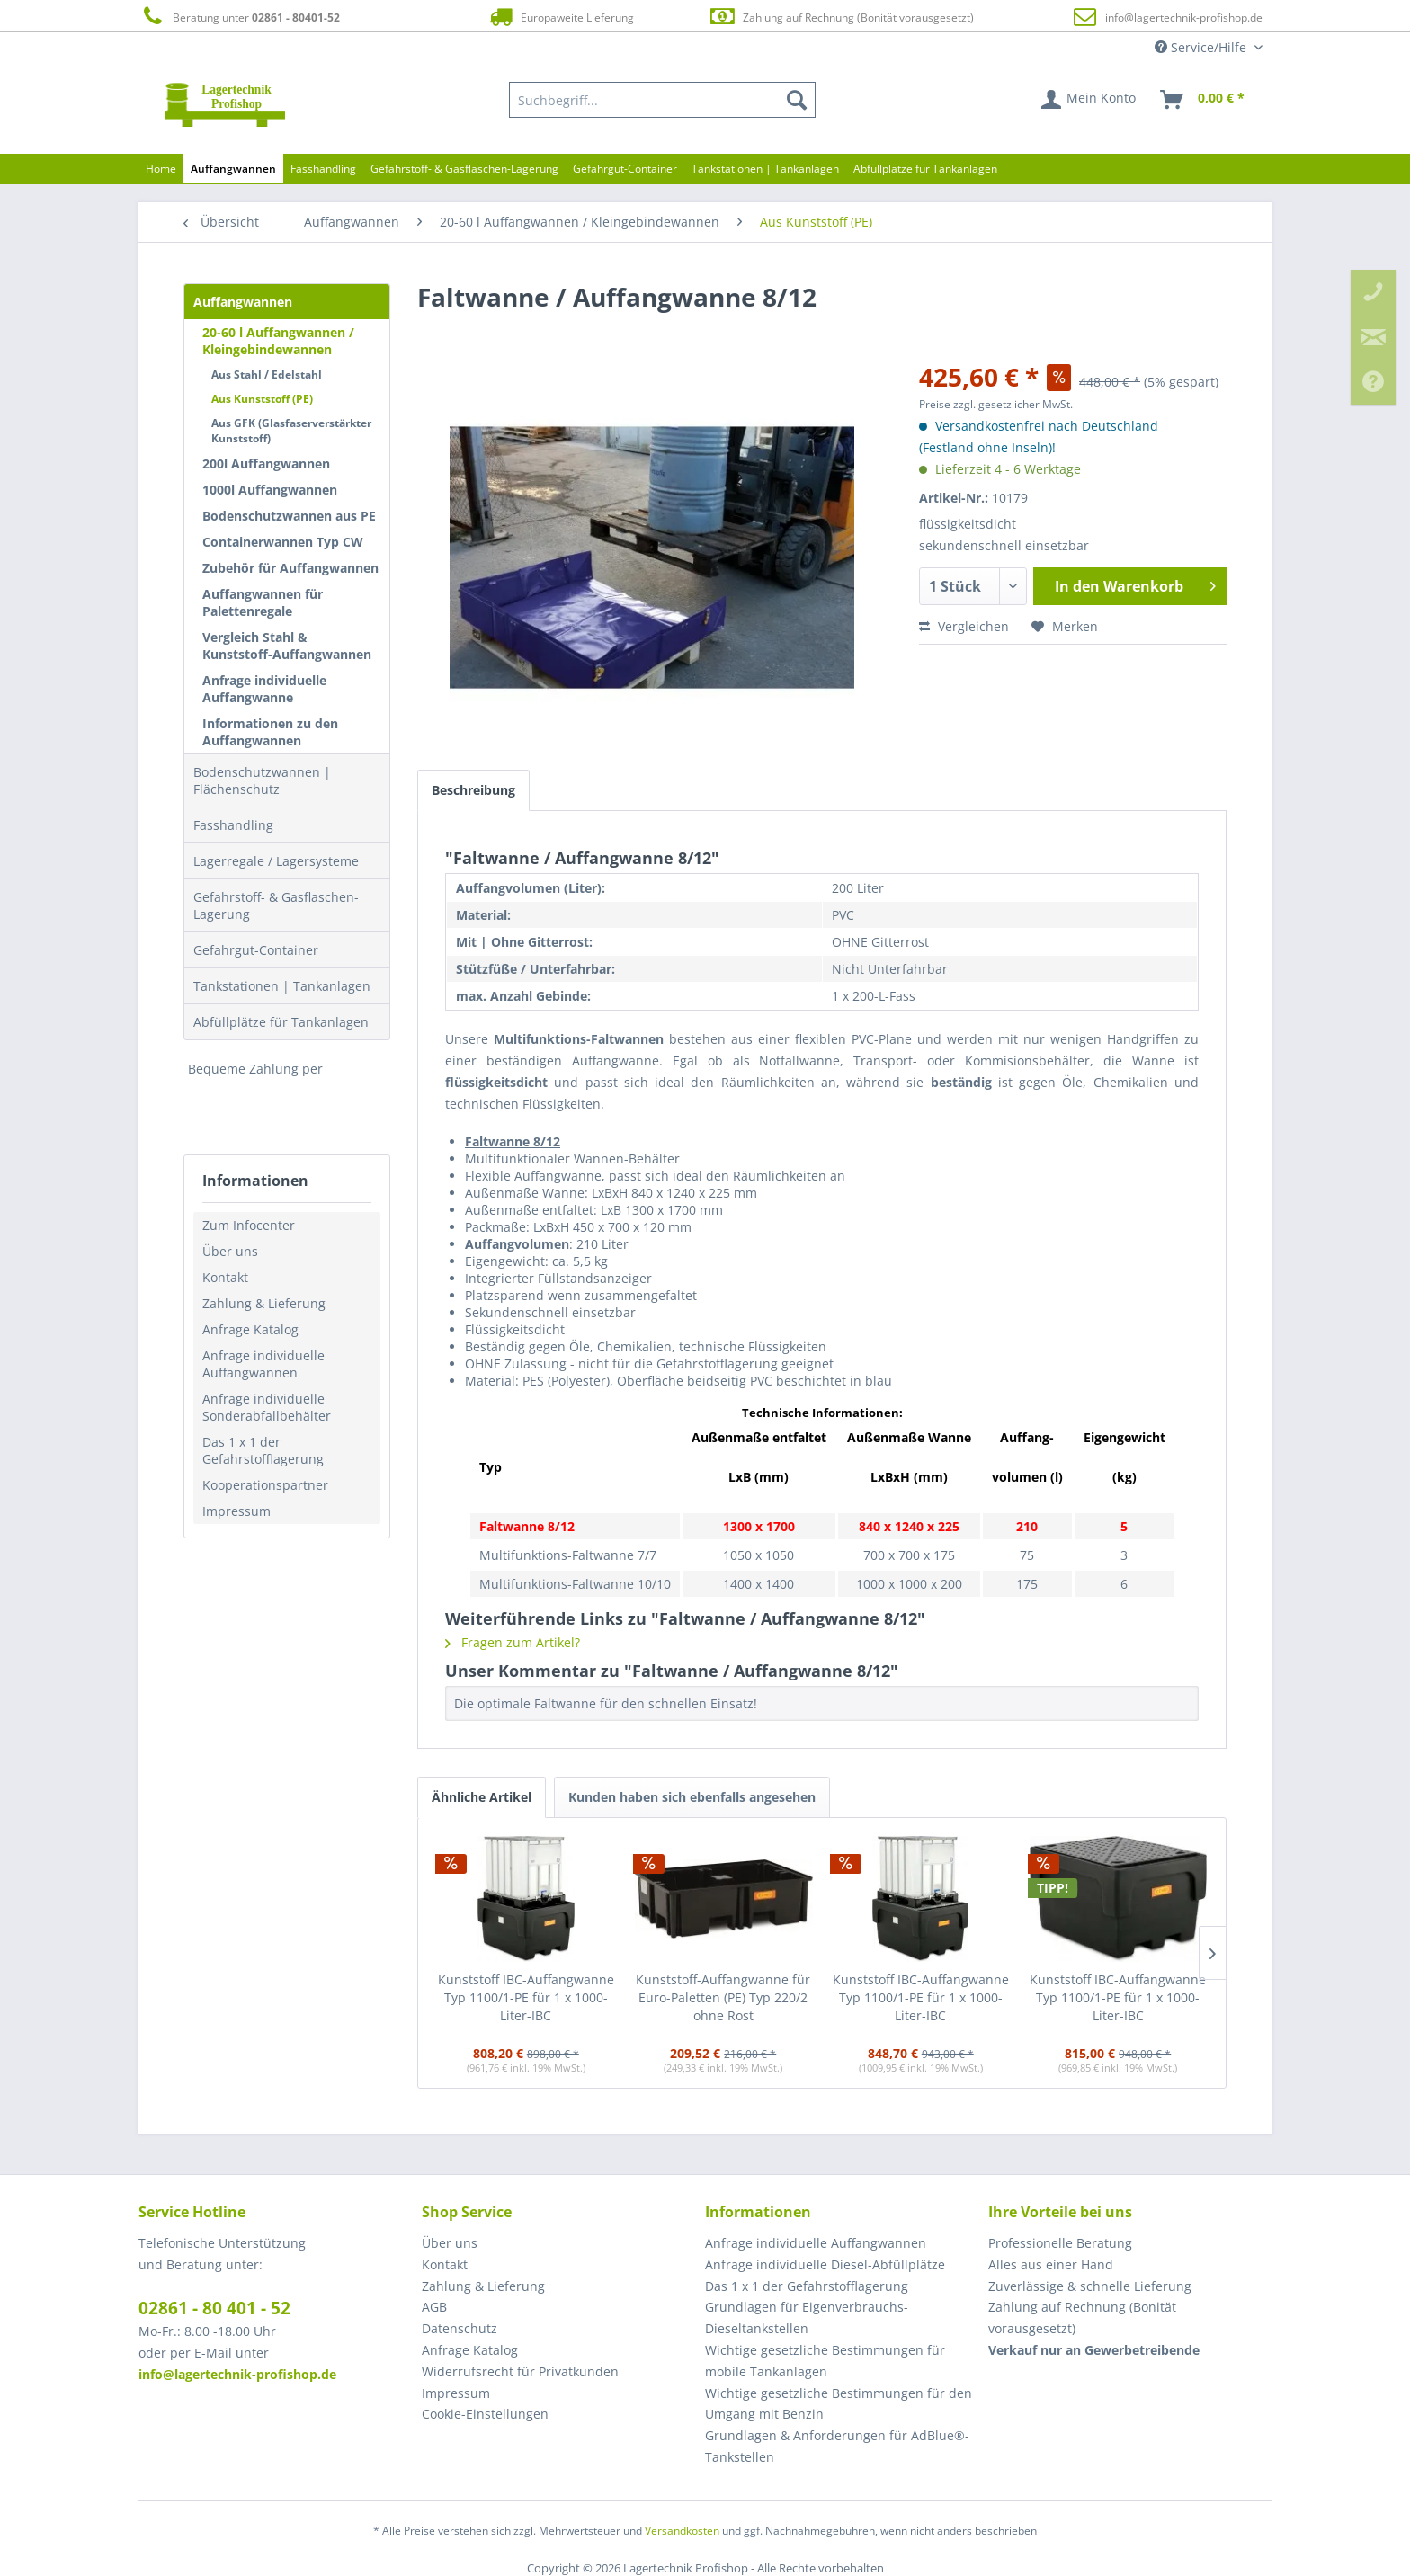  What do you see at coordinates (1184, 17) in the screenshot?
I see `info@lagertechnik-profishop.de` at bounding box center [1184, 17].